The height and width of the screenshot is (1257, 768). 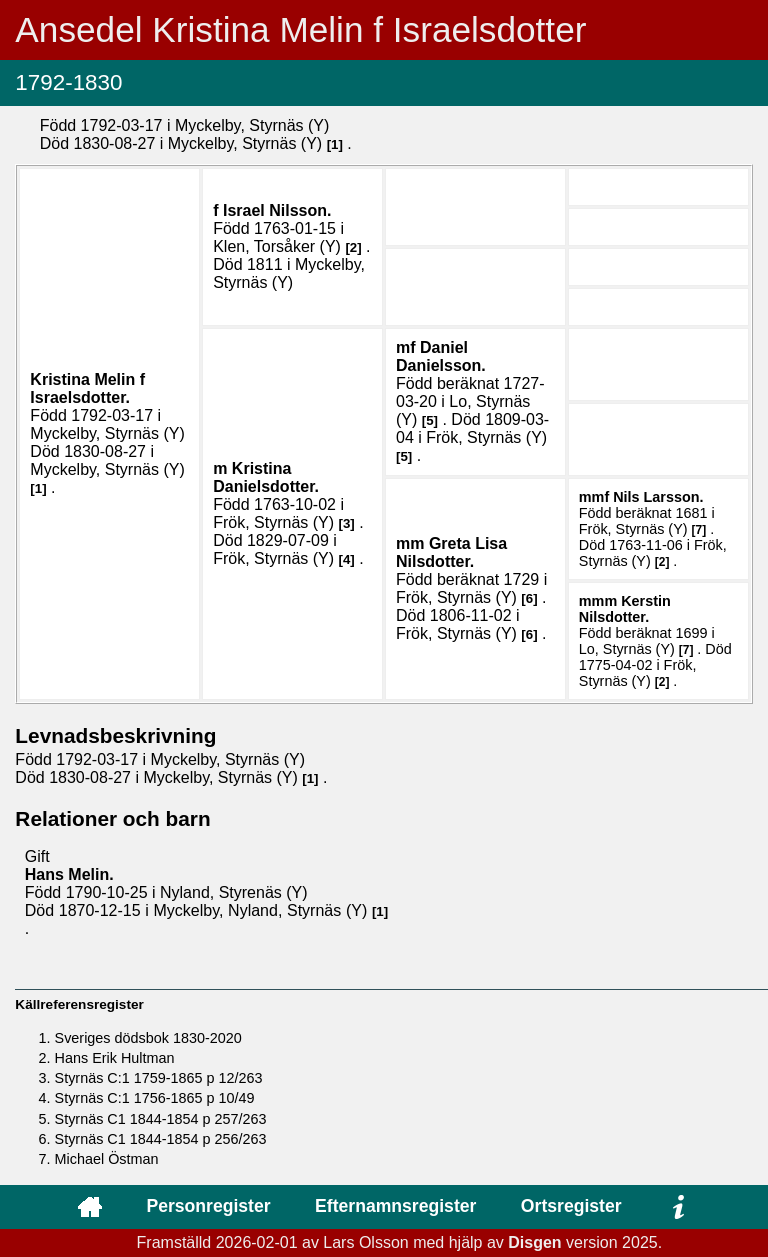 What do you see at coordinates (277, 210) in the screenshot?
I see `Israel .` at bounding box center [277, 210].